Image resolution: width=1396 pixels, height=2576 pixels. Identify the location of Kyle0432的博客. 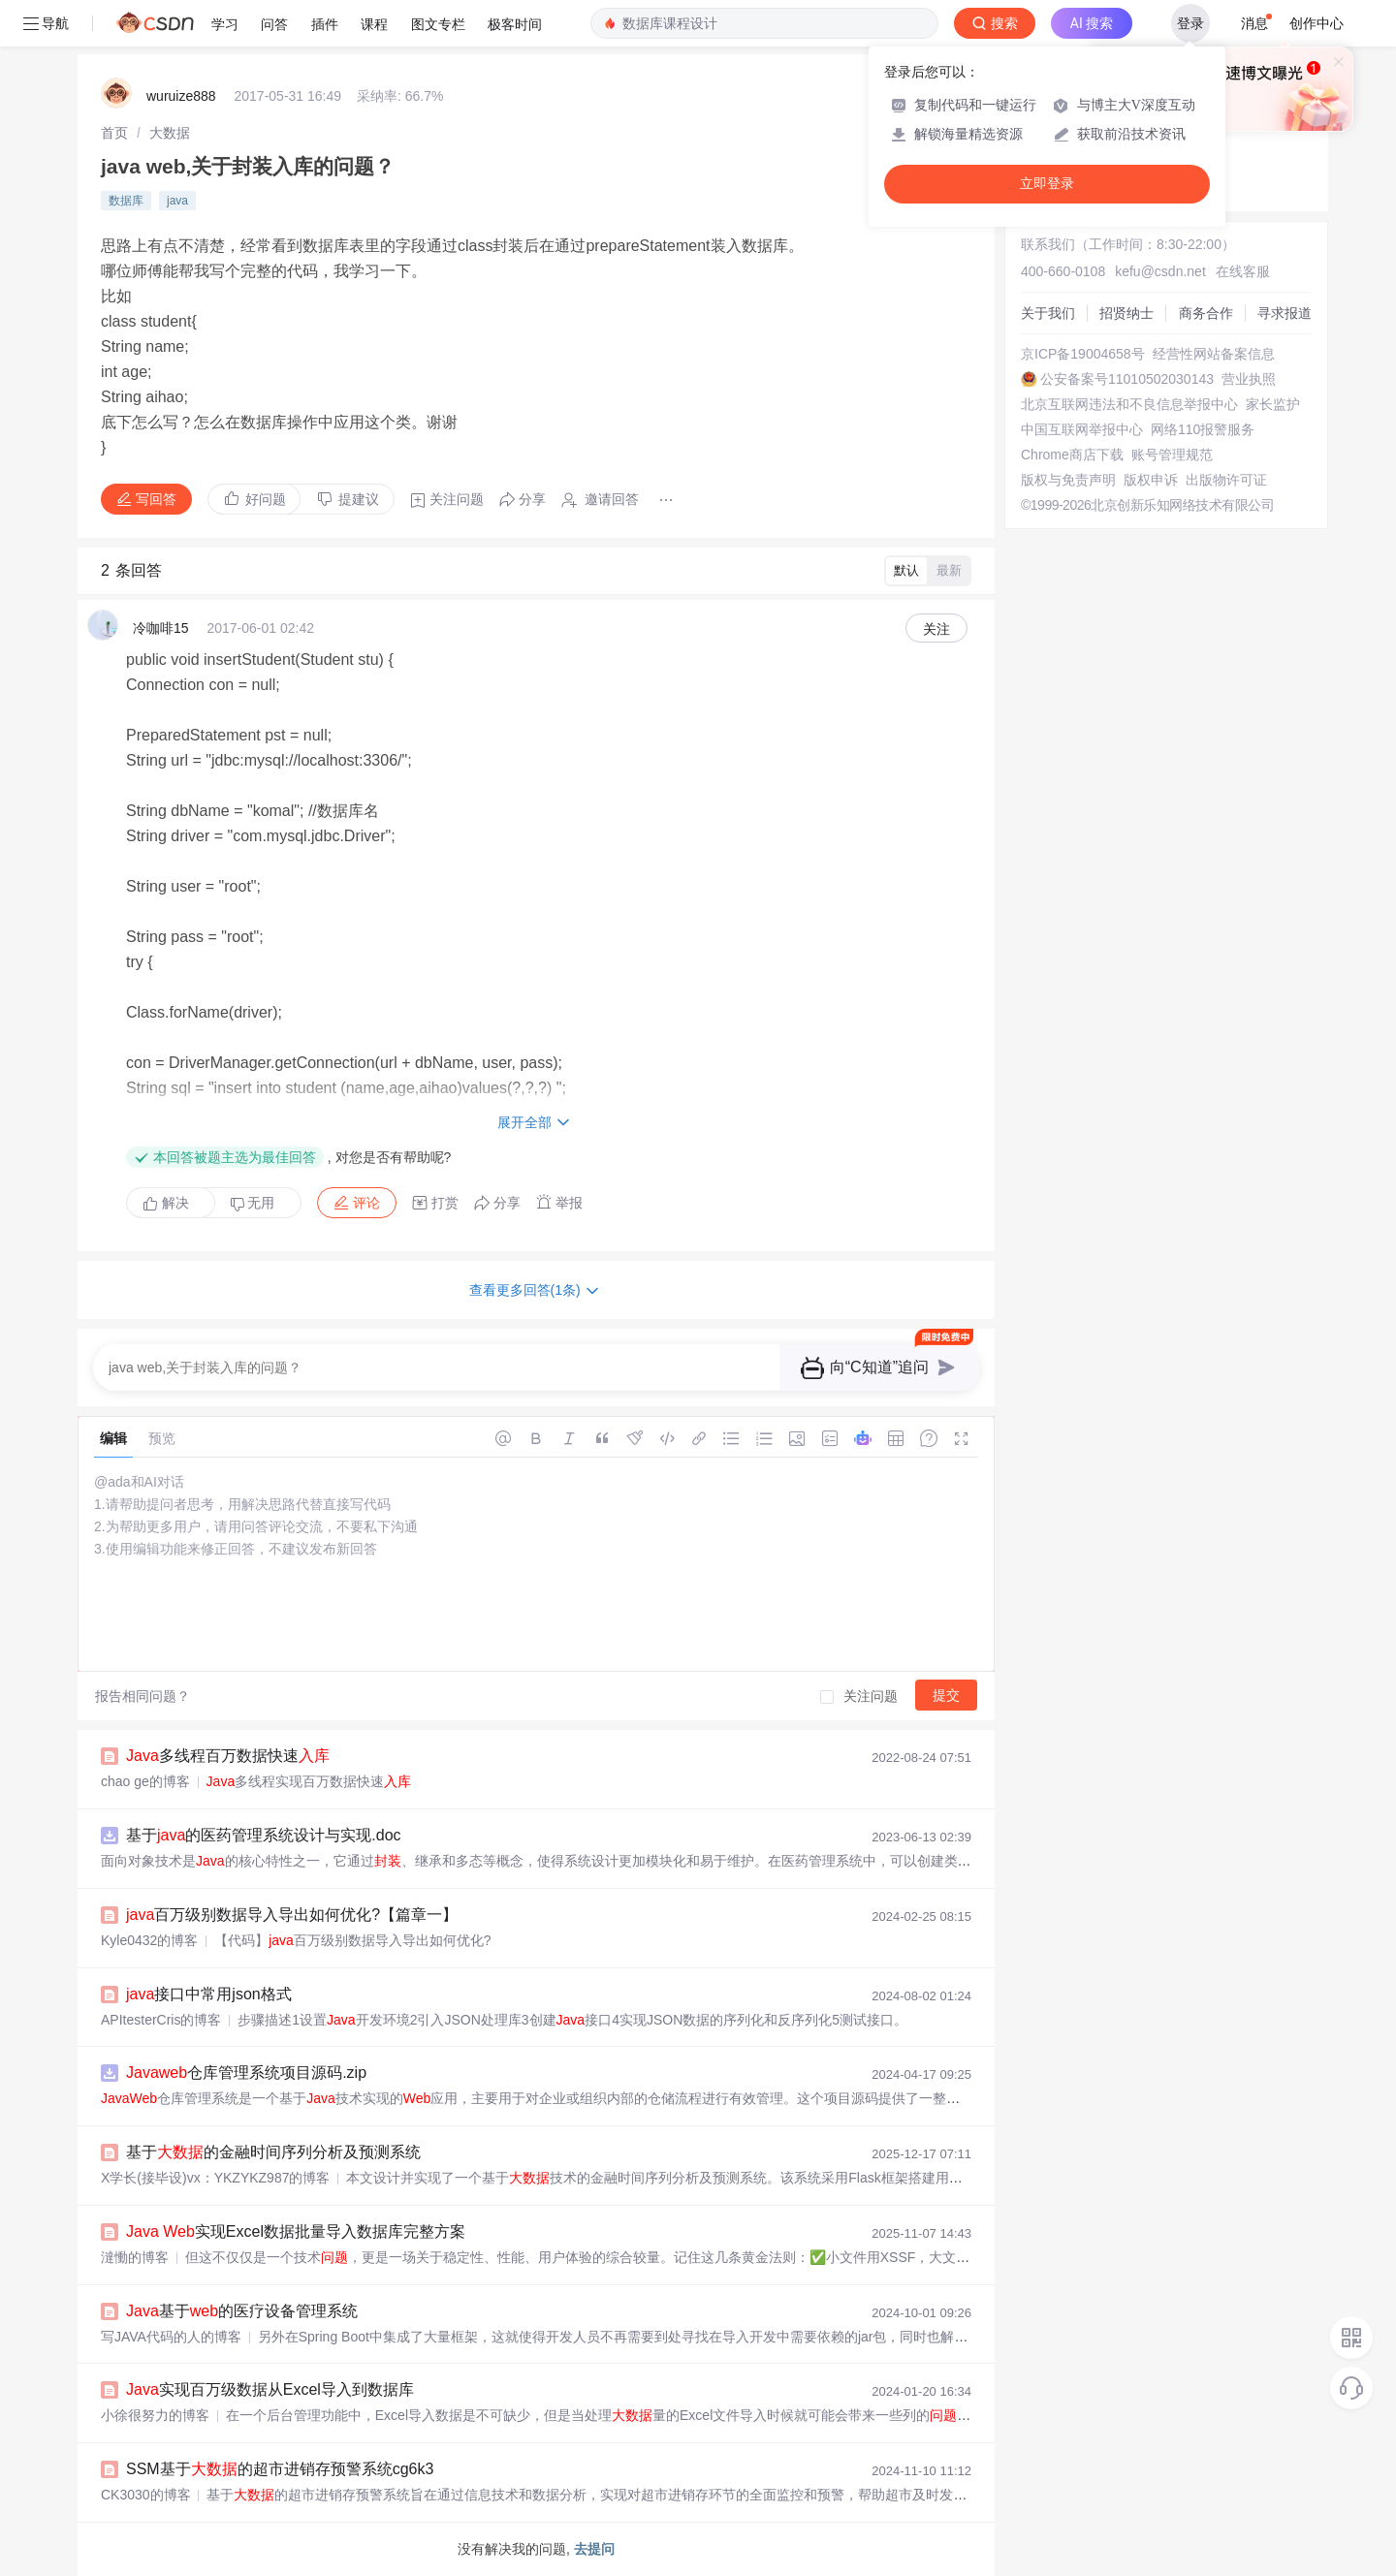
(149, 1940).